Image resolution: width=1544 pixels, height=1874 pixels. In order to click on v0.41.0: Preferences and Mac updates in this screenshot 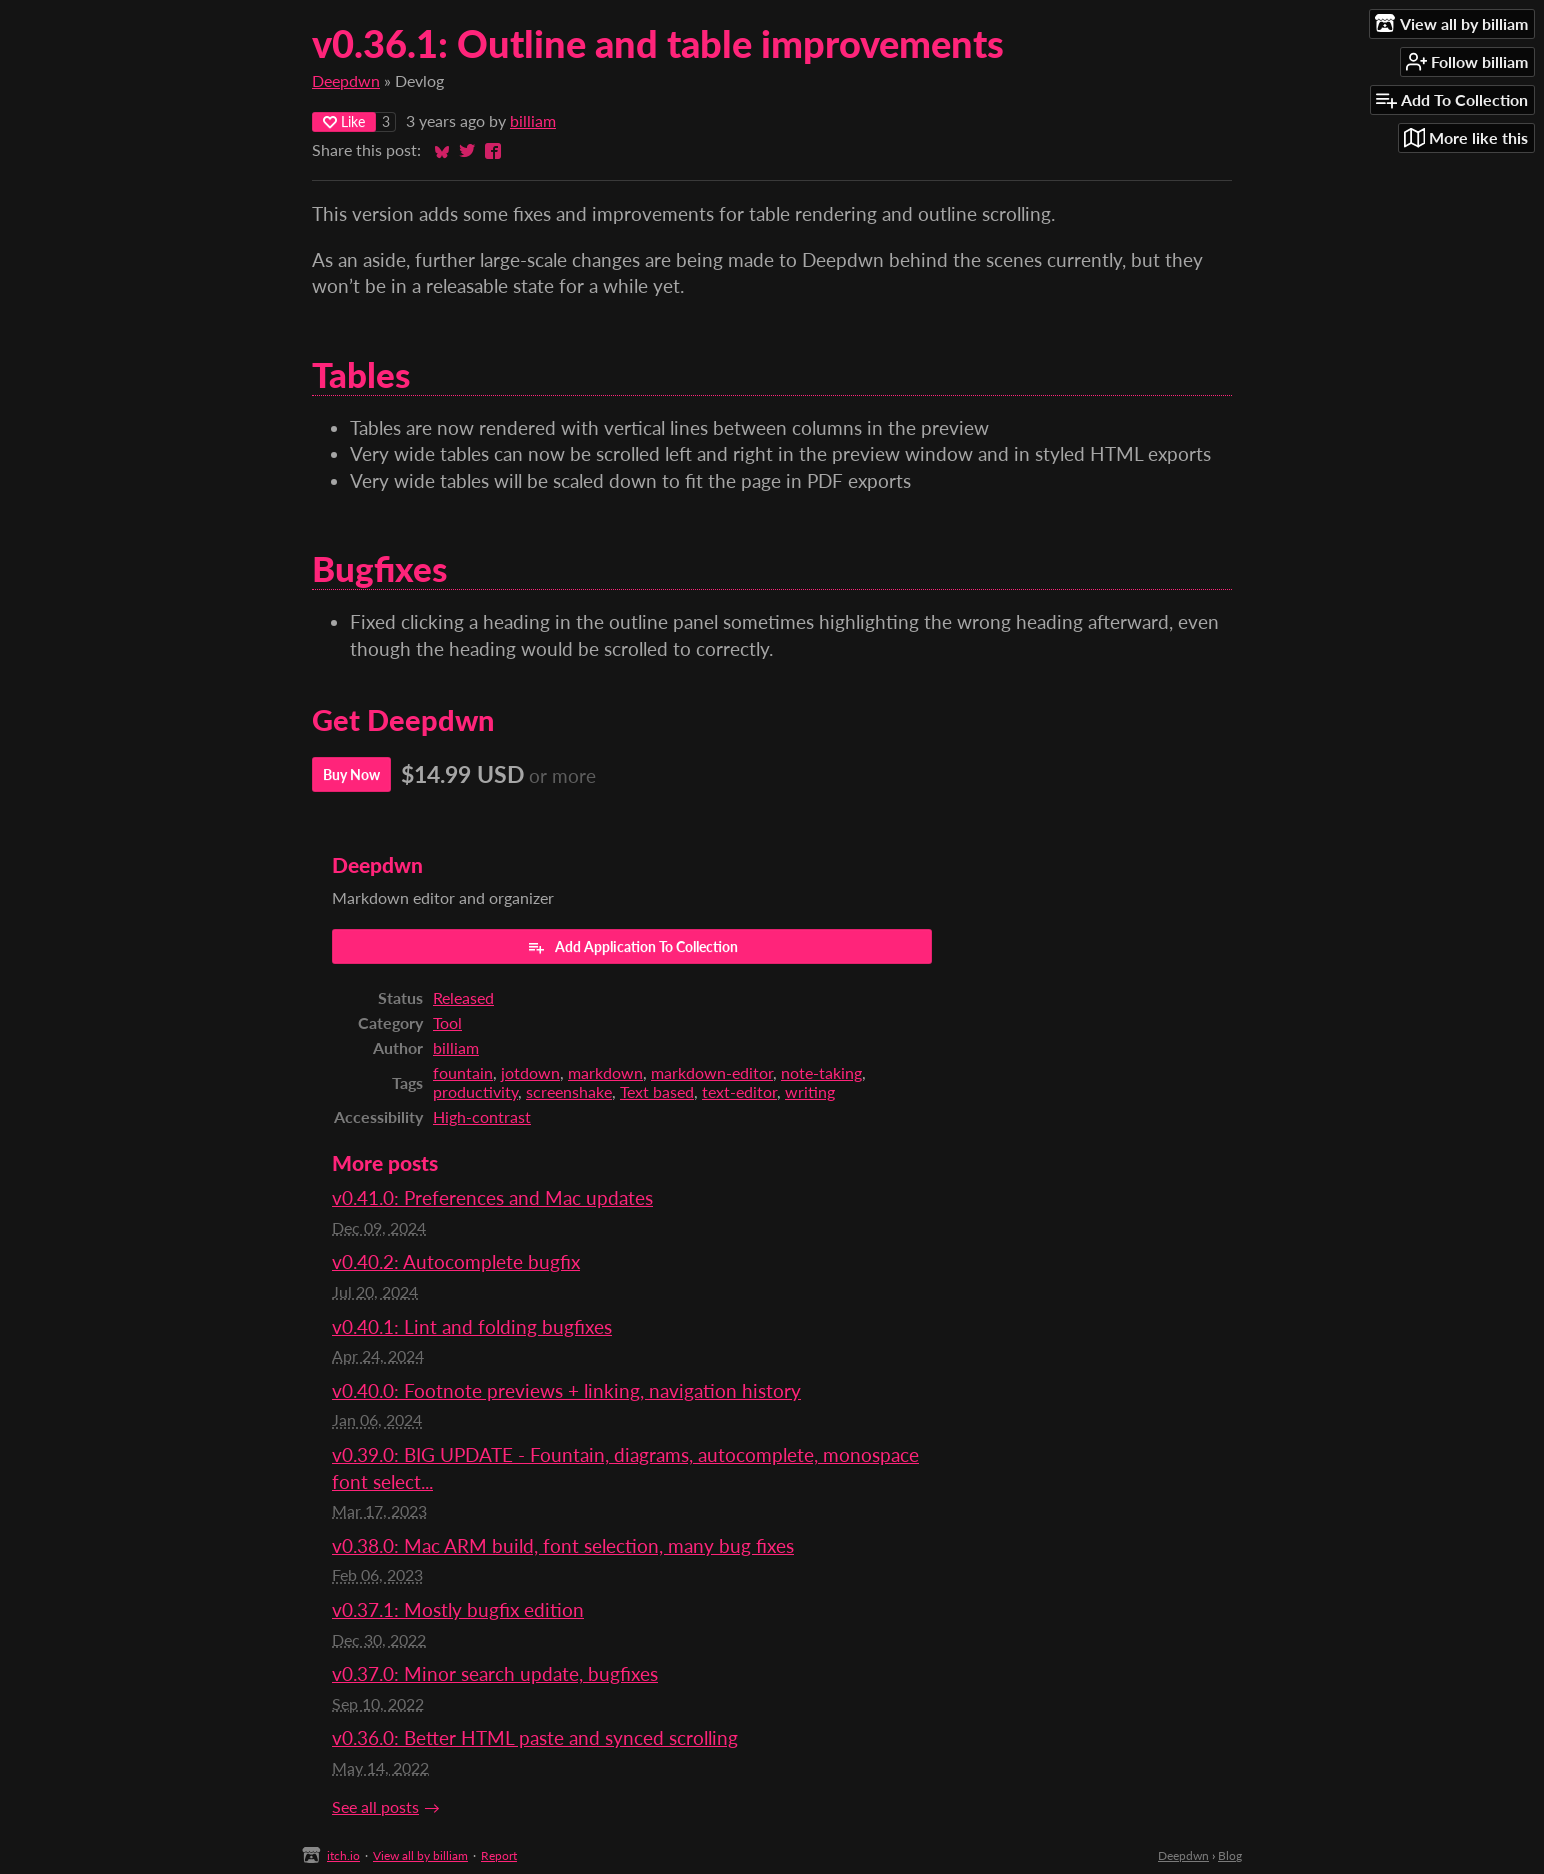, I will do `click(492, 1197)`.